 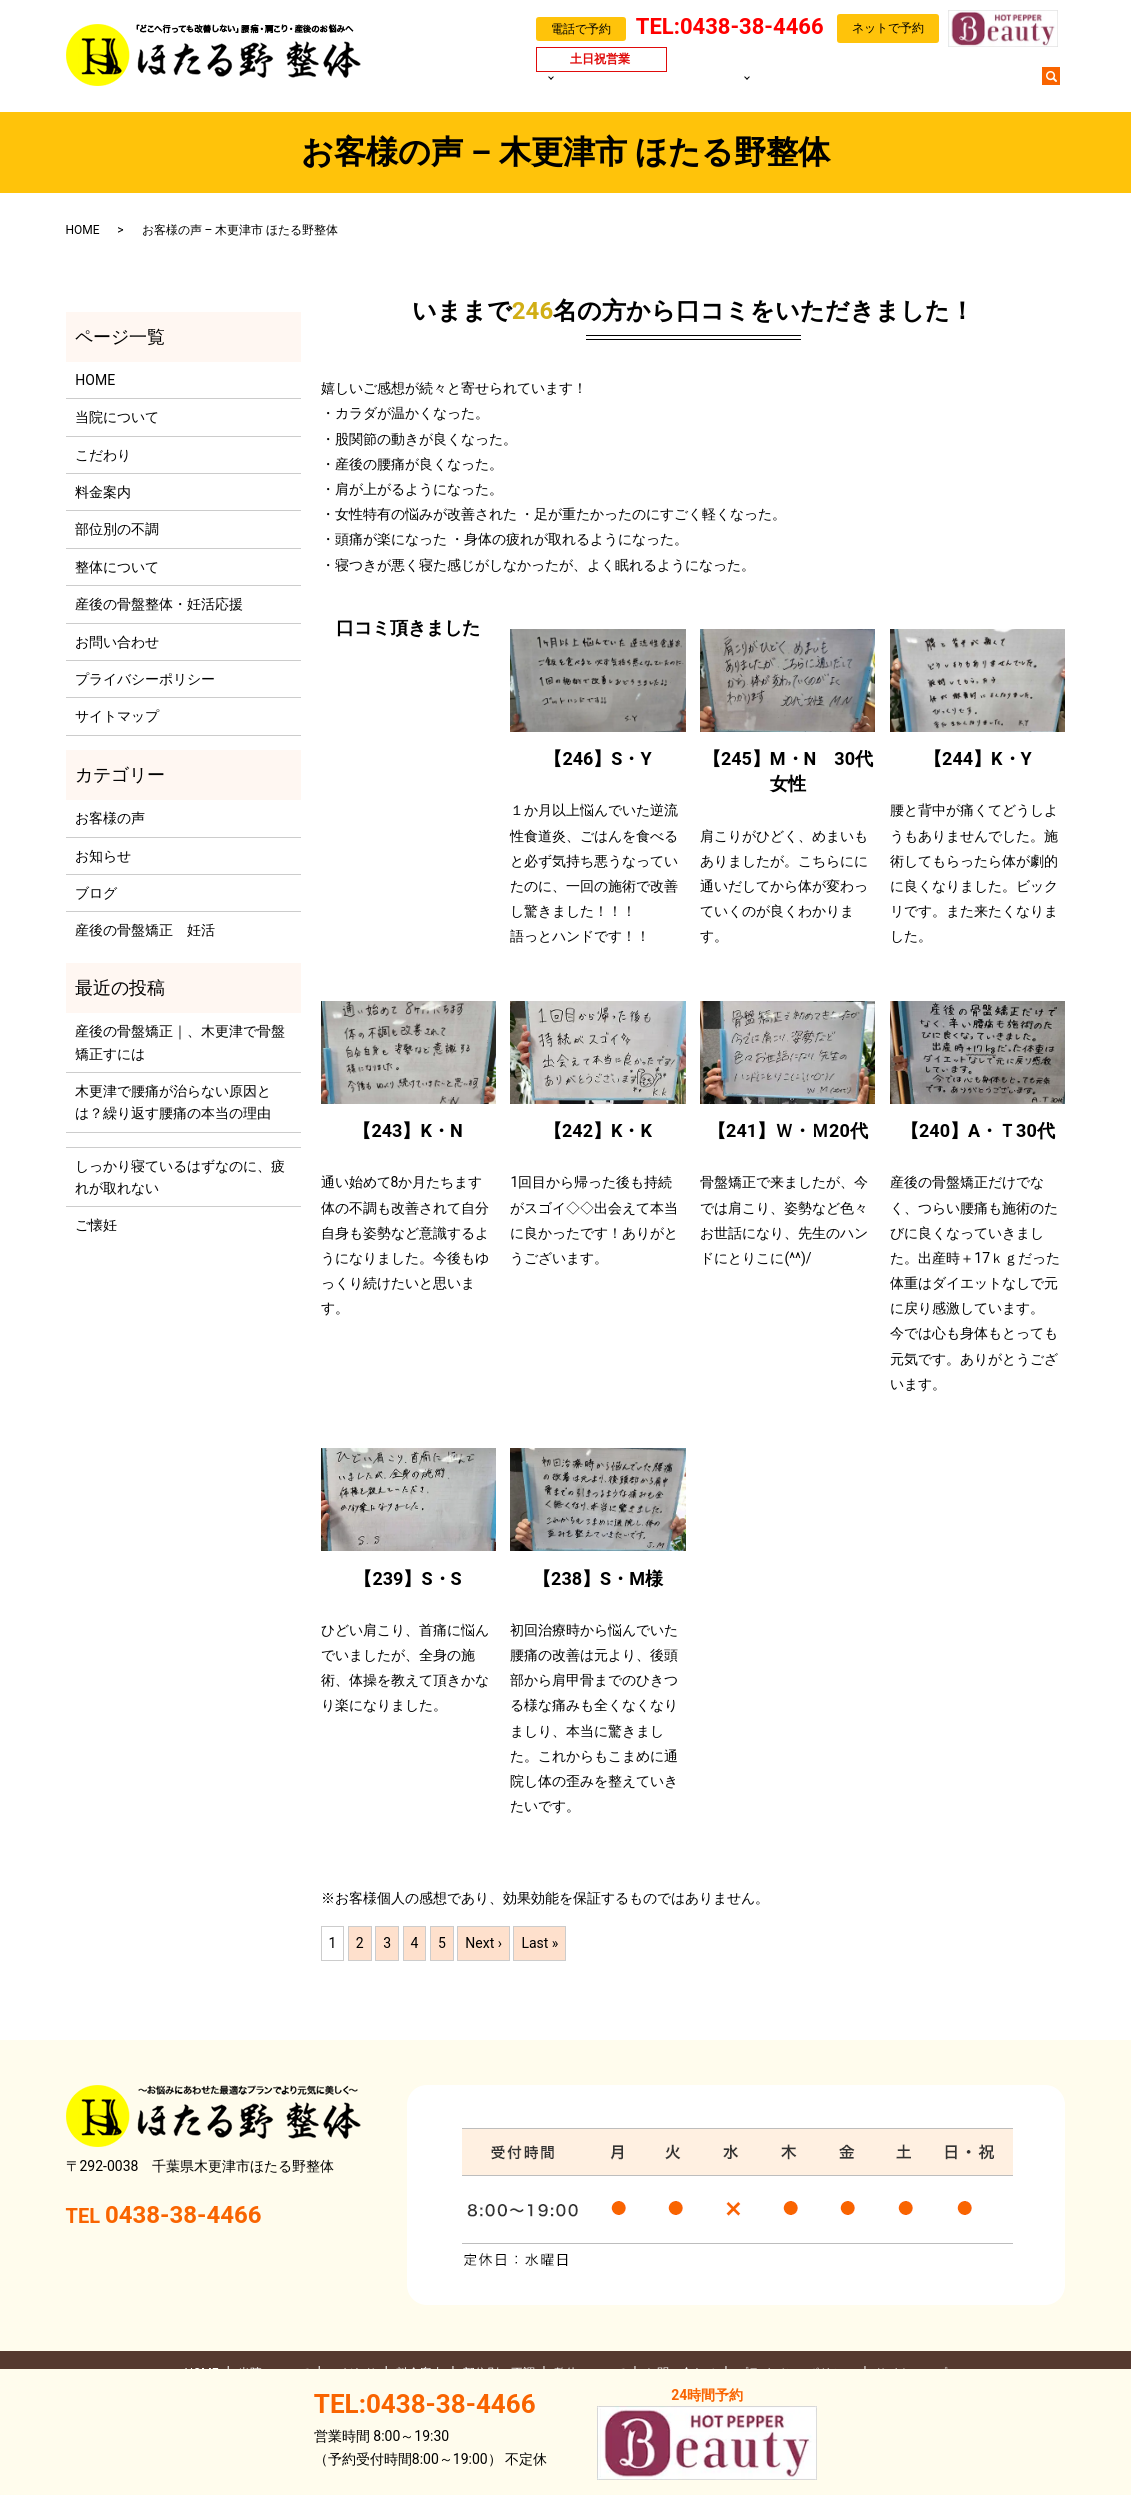 What do you see at coordinates (788, 1130) in the screenshot?
I see `【241】Ｗ・Ｍ20代` at bounding box center [788, 1130].